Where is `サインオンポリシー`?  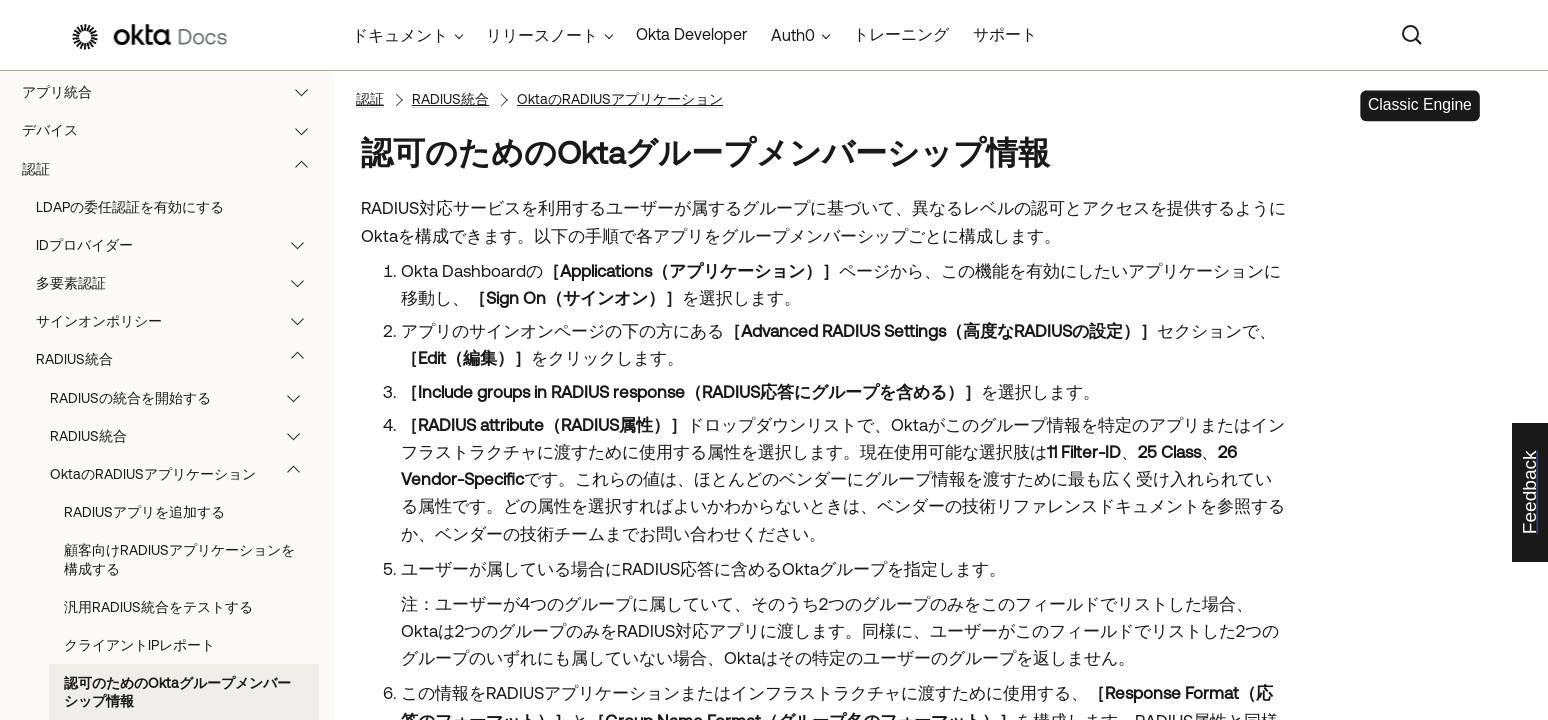
サインオンポリシー is located at coordinates (179, 321).